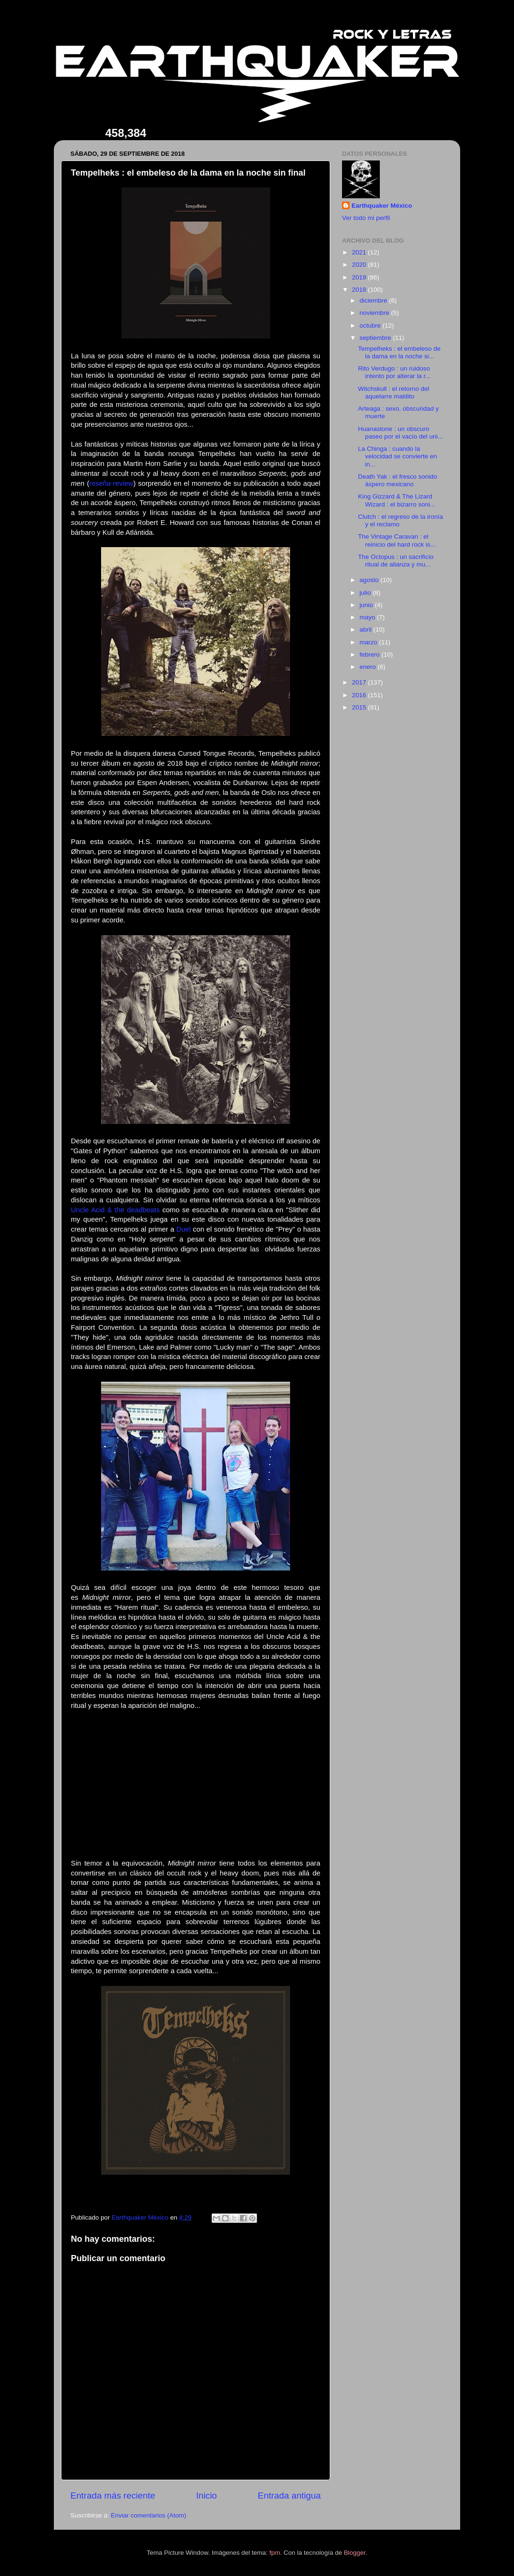 The image size is (514, 2576). I want to click on 2018, so click(360, 289).